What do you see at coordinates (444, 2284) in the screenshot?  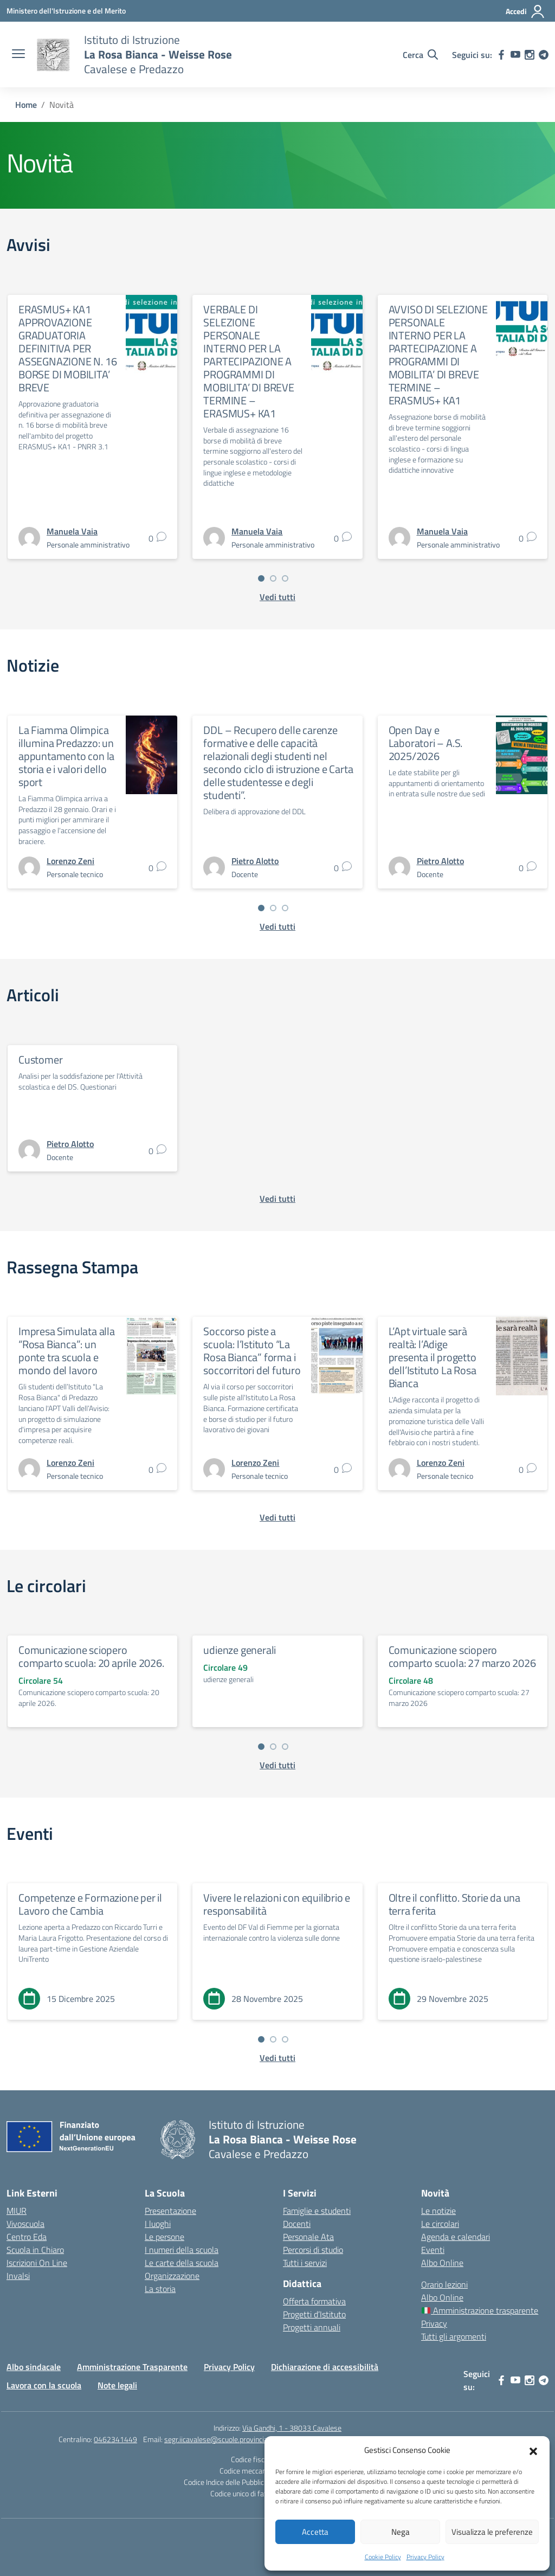 I see `Orario lezioni` at bounding box center [444, 2284].